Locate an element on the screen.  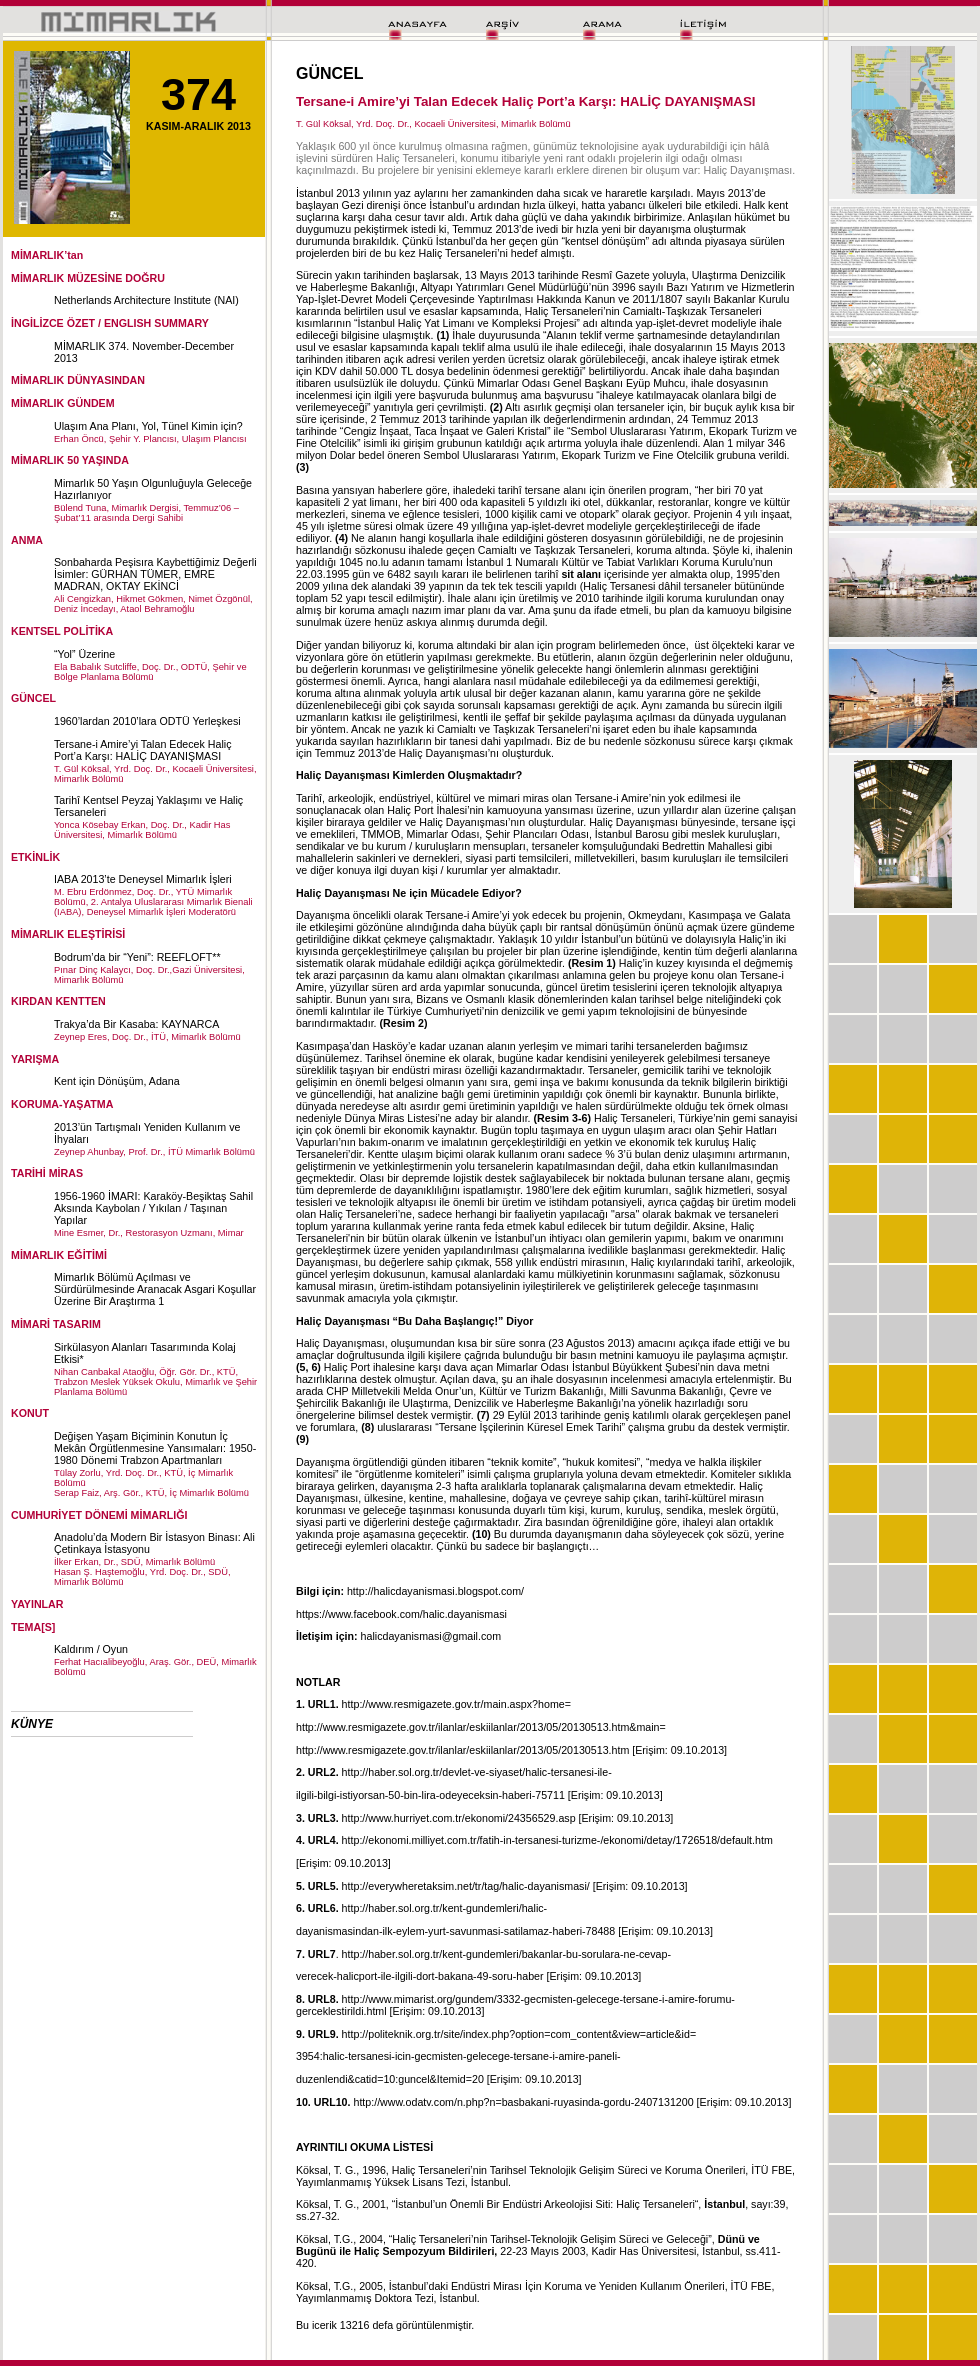
Ulaşım Ana Planı, Yol, Tünel Kimin için? is located at coordinates (148, 426).